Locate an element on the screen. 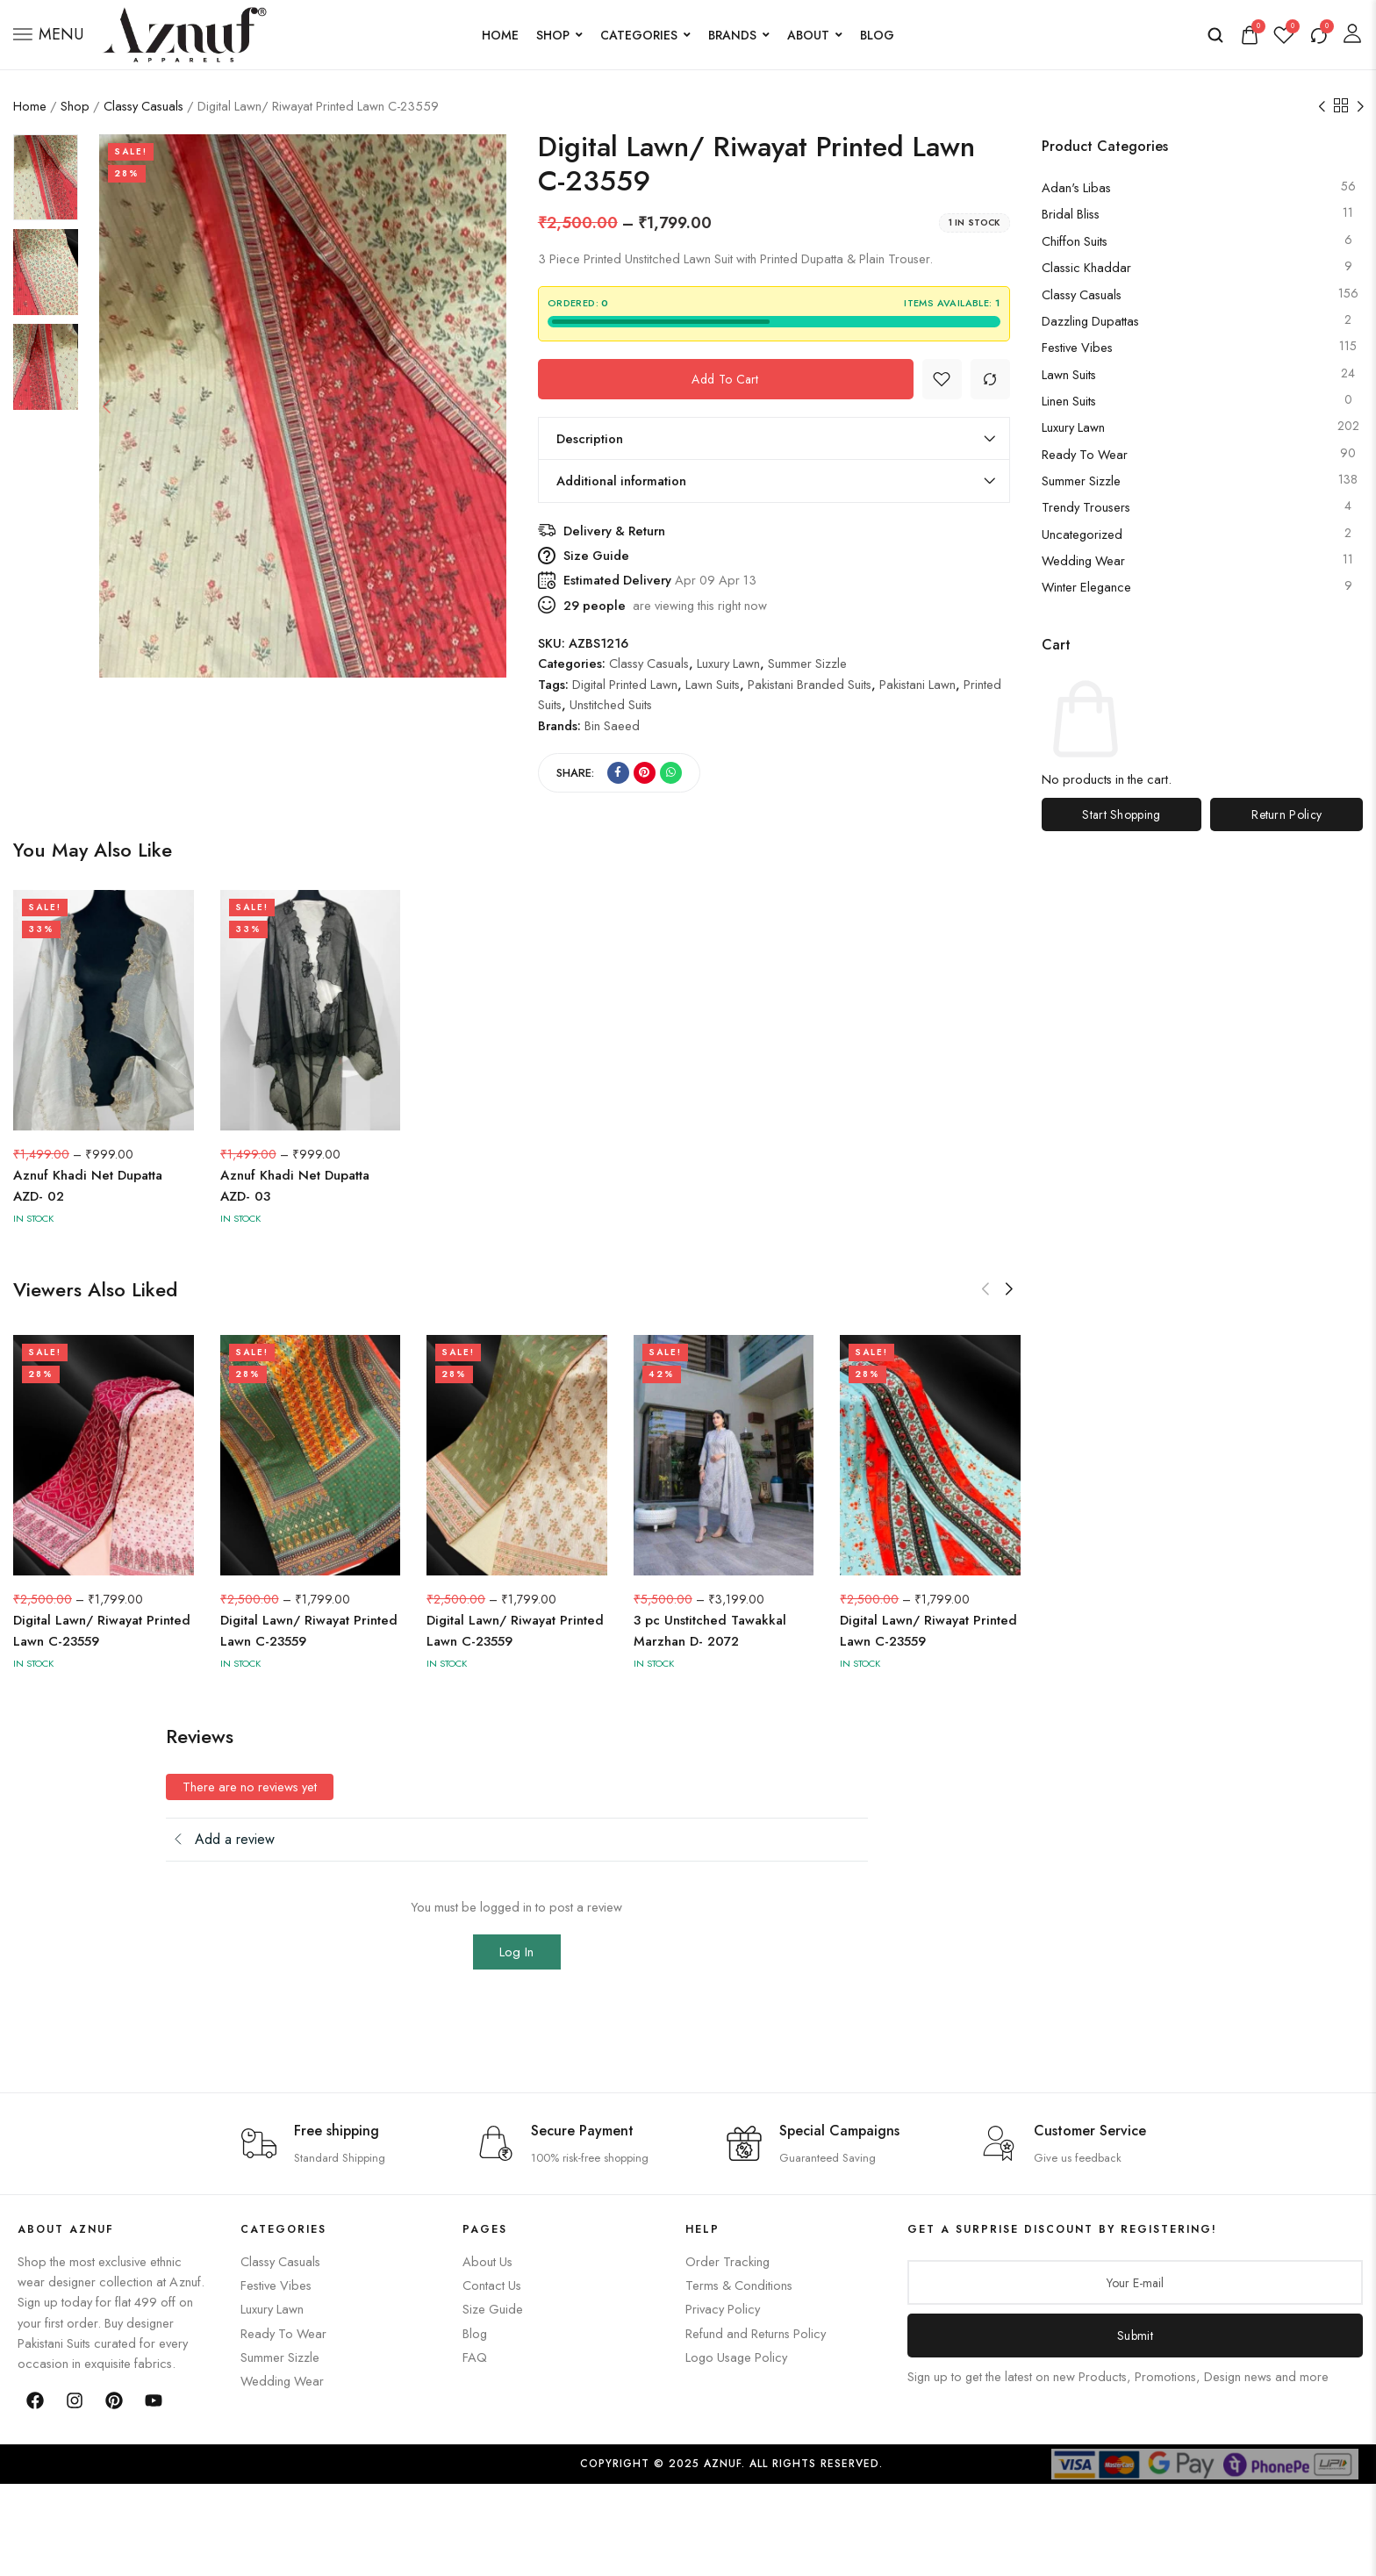 The image size is (1376, 2576). Bridal Bliss is located at coordinates (1071, 214).